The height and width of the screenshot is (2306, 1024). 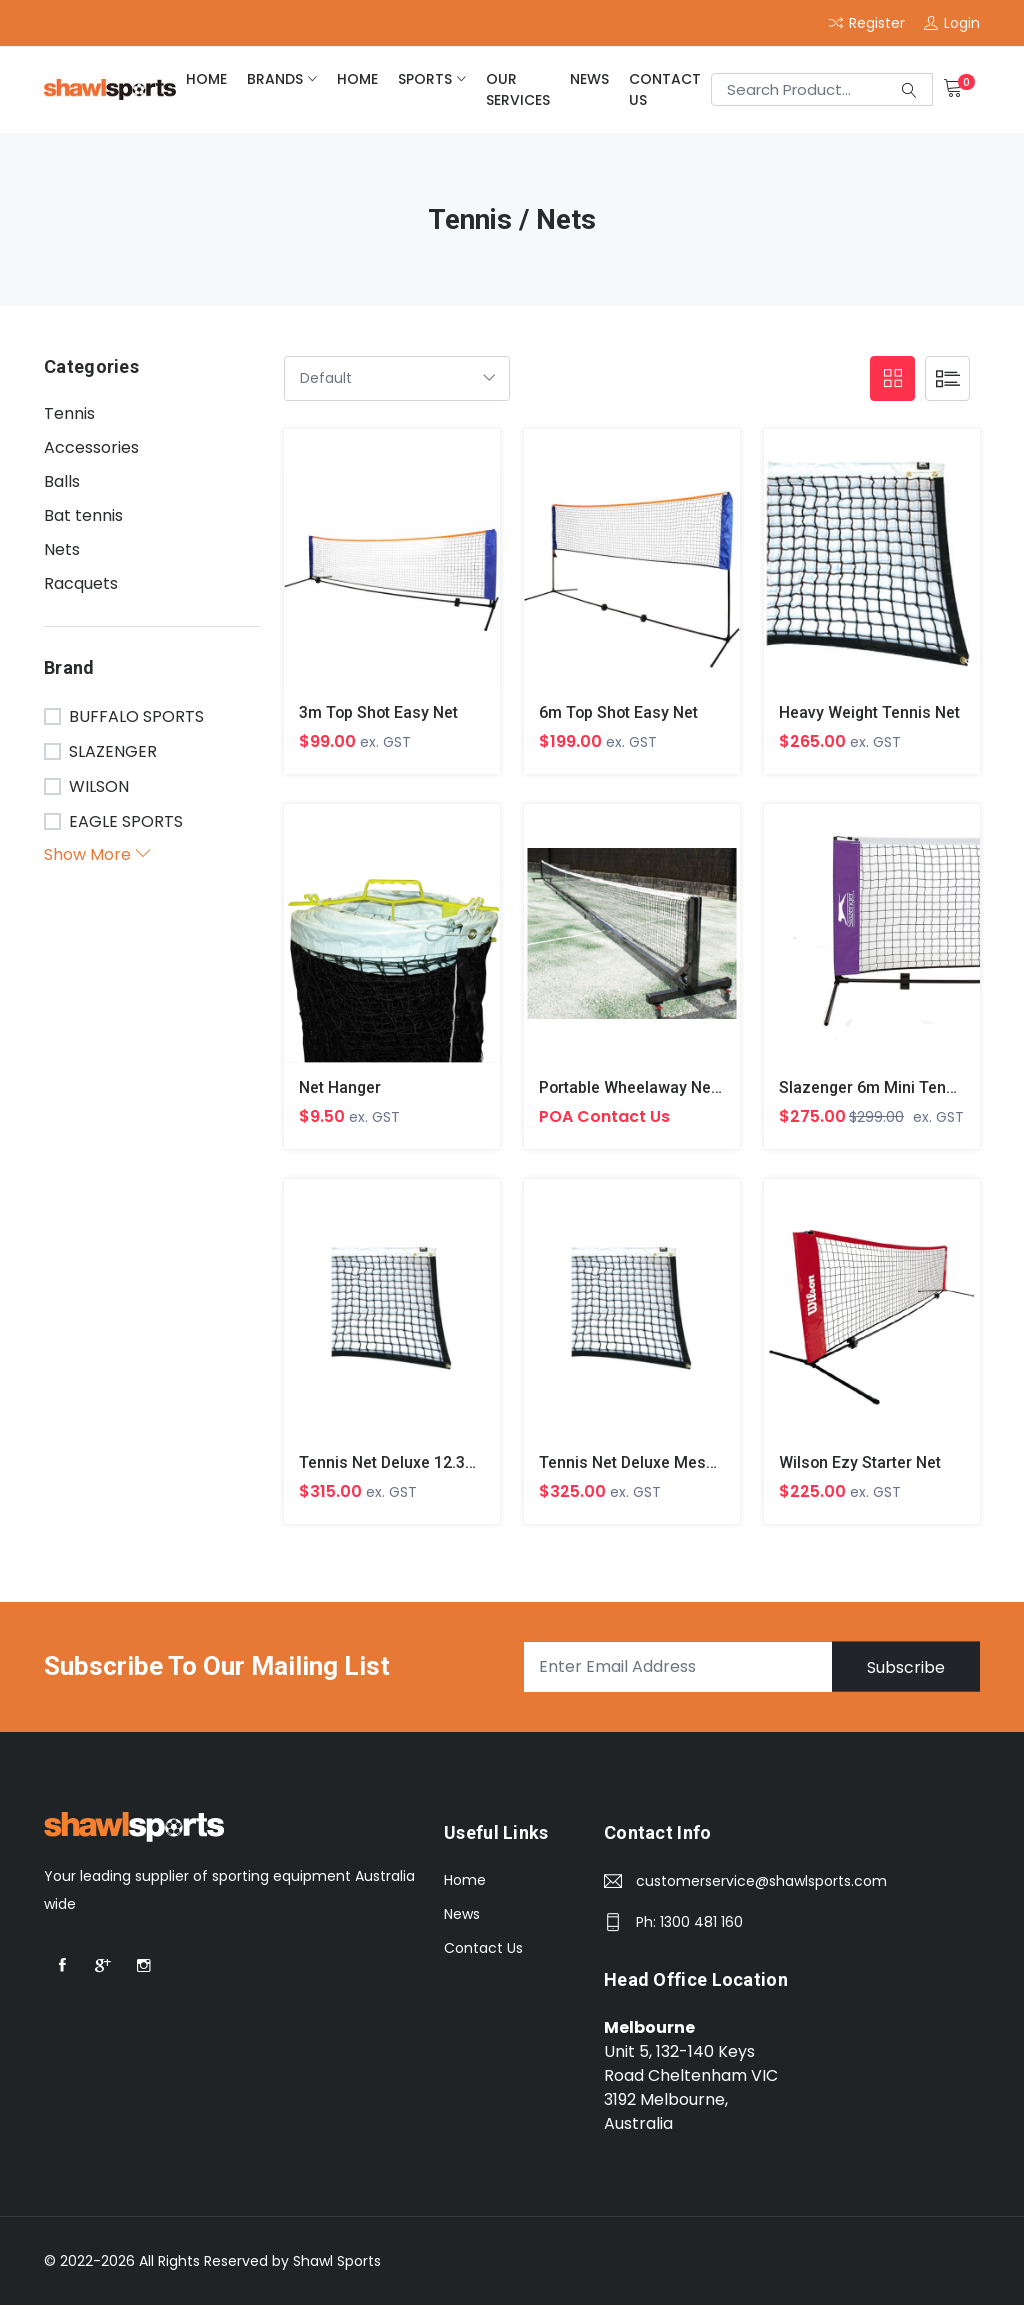 I want to click on Show More, so click(x=97, y=854).